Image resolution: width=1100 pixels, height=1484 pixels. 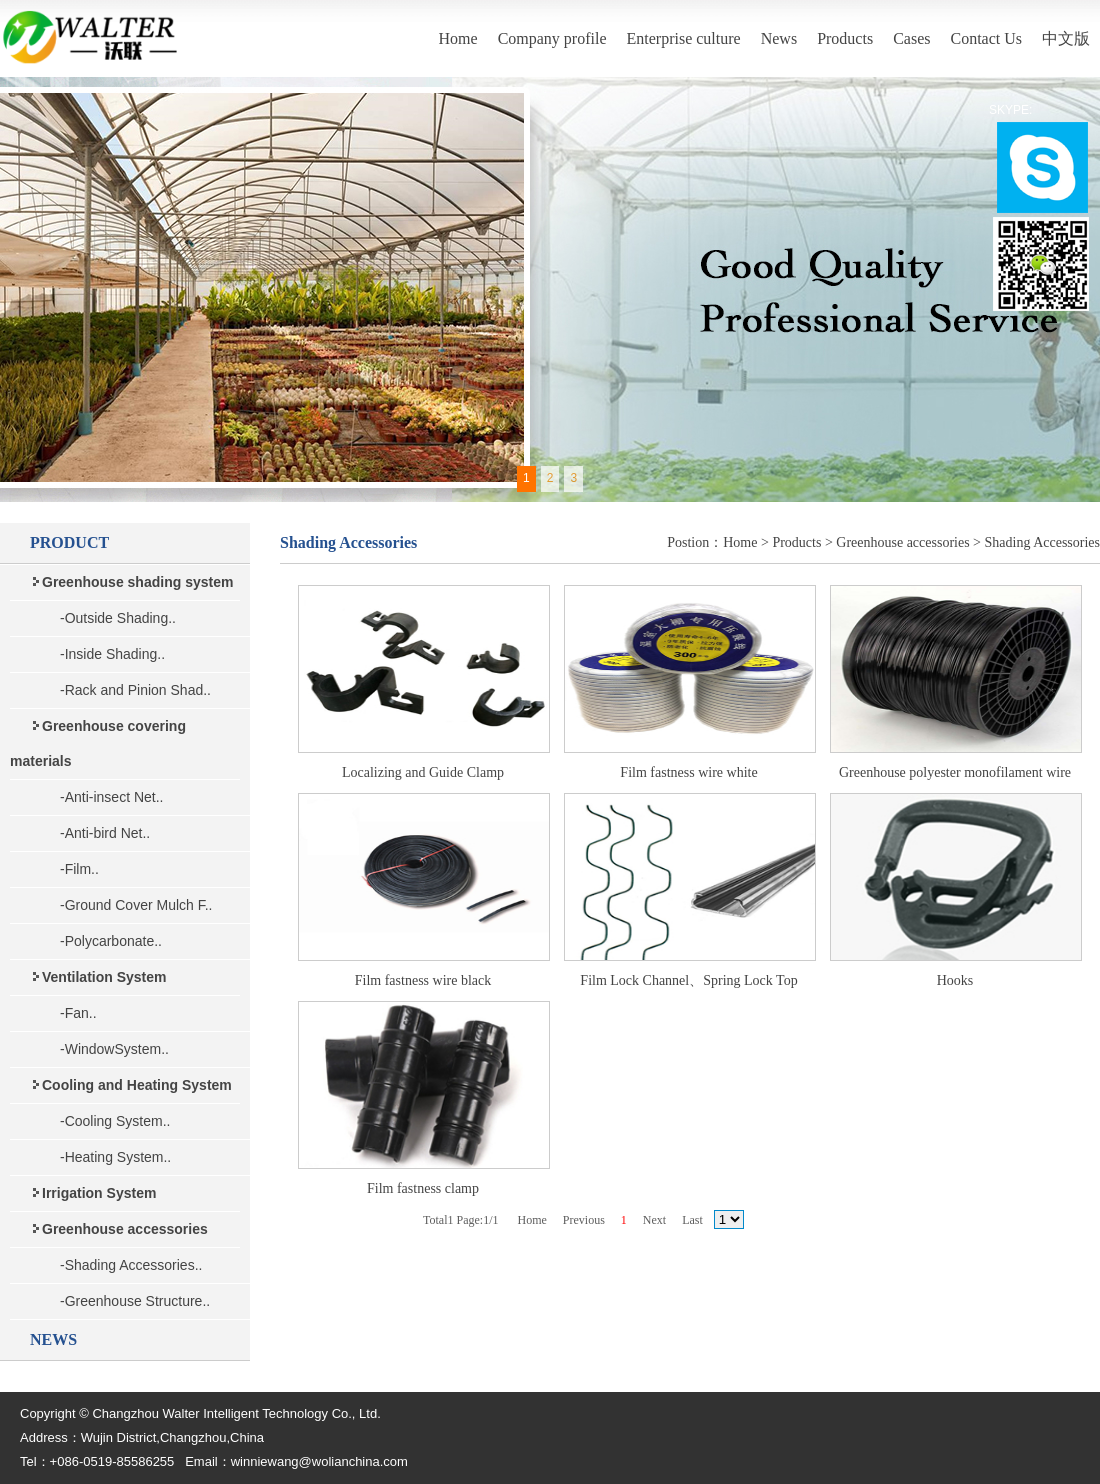 What do you see at coordinates (112, 654) in the screenshot?
I see `-Inside Shading..` at bounding box center [112, 654].